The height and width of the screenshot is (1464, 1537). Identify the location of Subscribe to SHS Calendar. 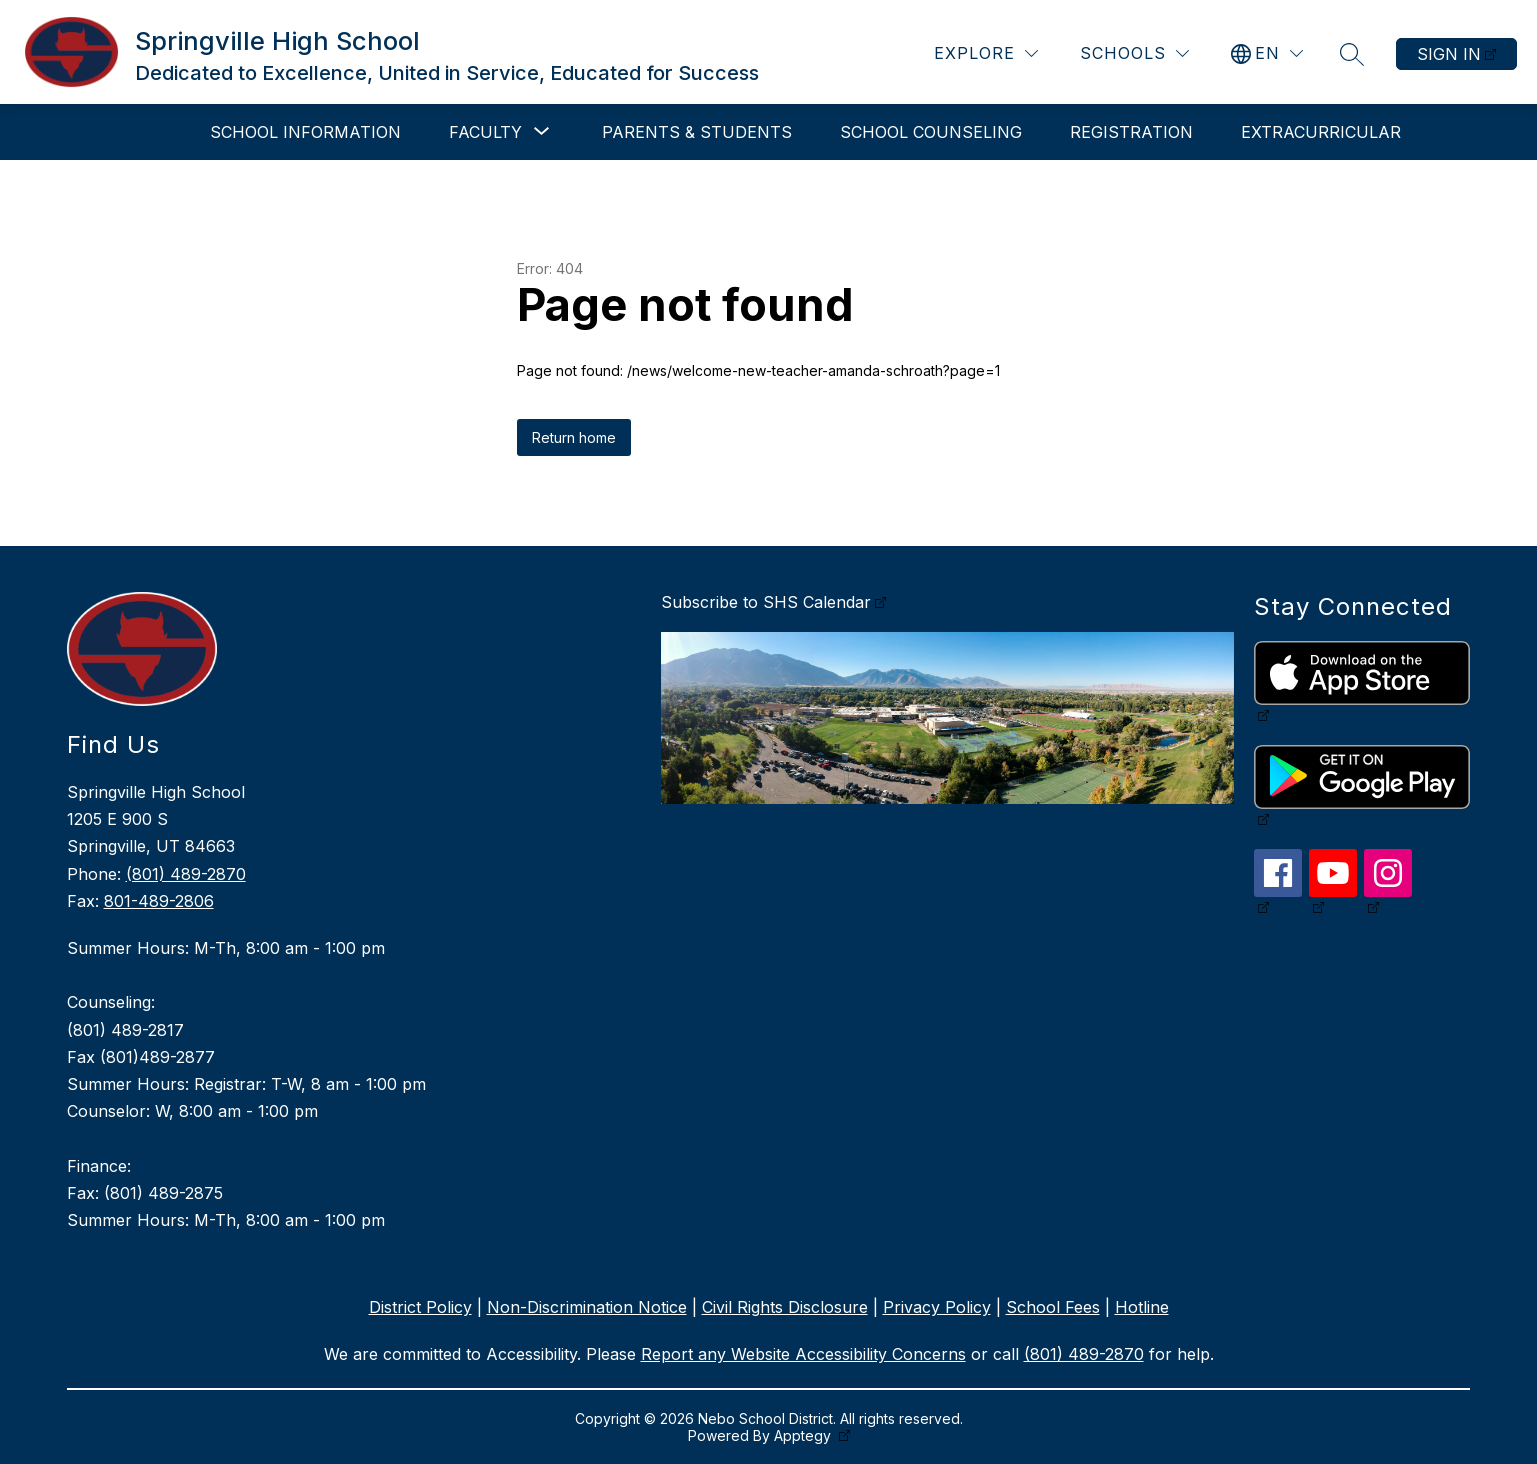
(766, 602).